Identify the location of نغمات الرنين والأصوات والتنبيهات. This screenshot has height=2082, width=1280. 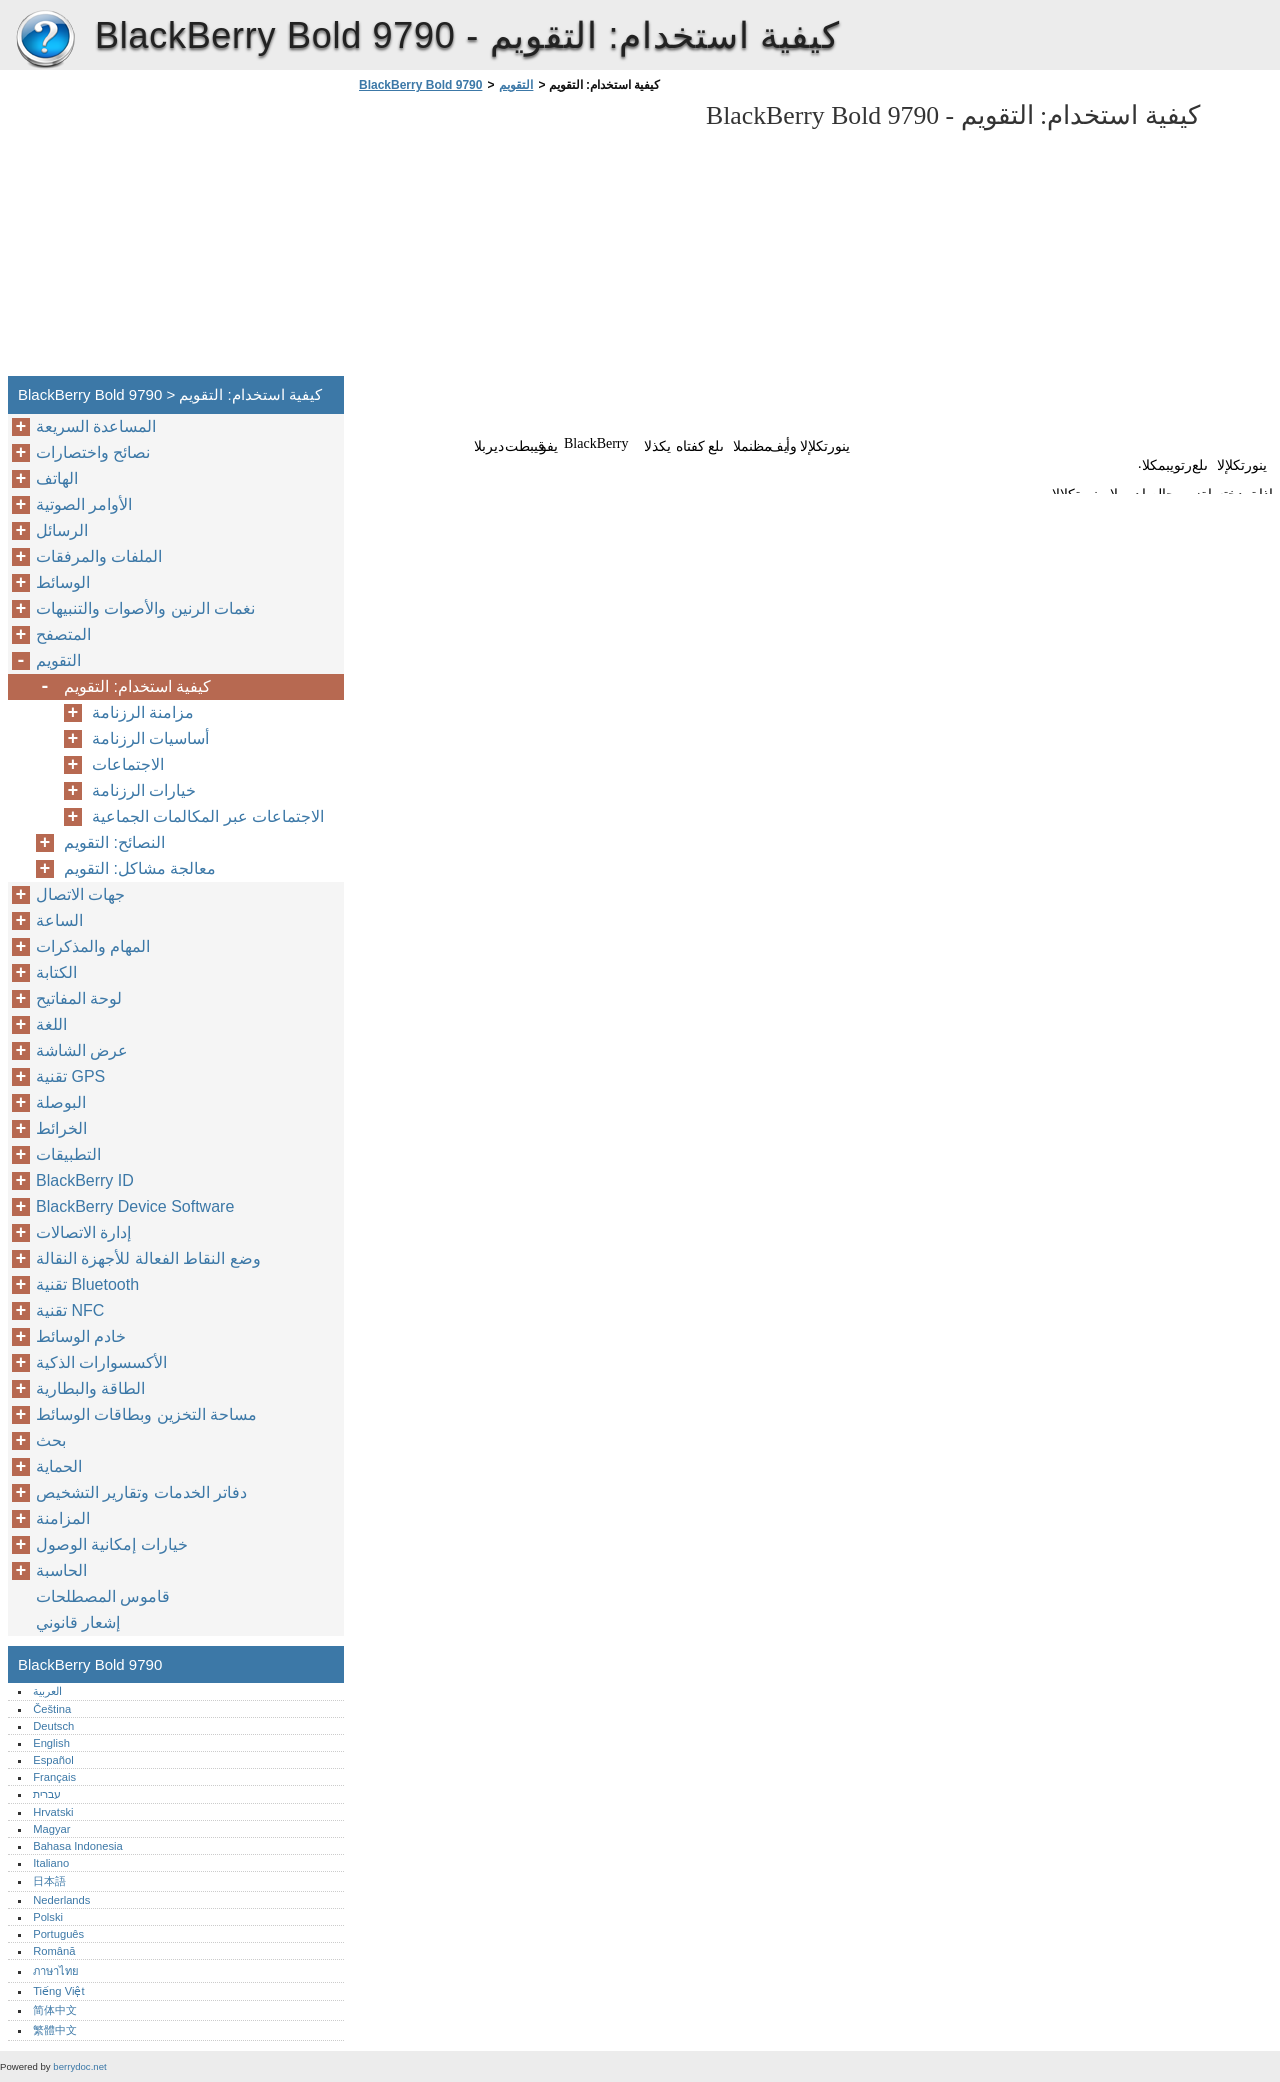
(145, 608).